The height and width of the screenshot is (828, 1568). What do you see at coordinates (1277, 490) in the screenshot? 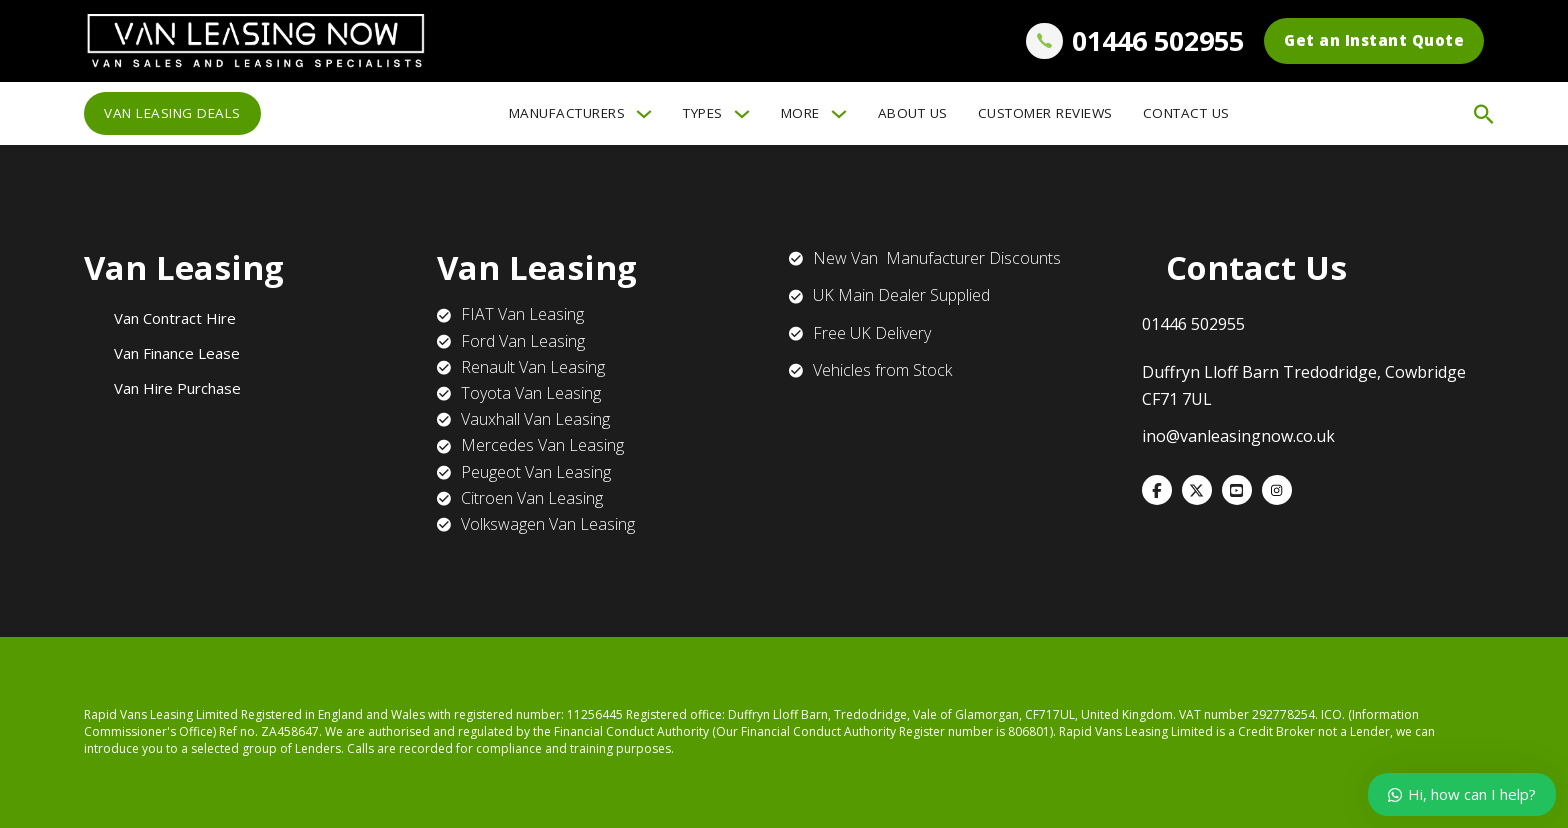
I see `[WhatsApp]` at bounding box center [1277, 490].